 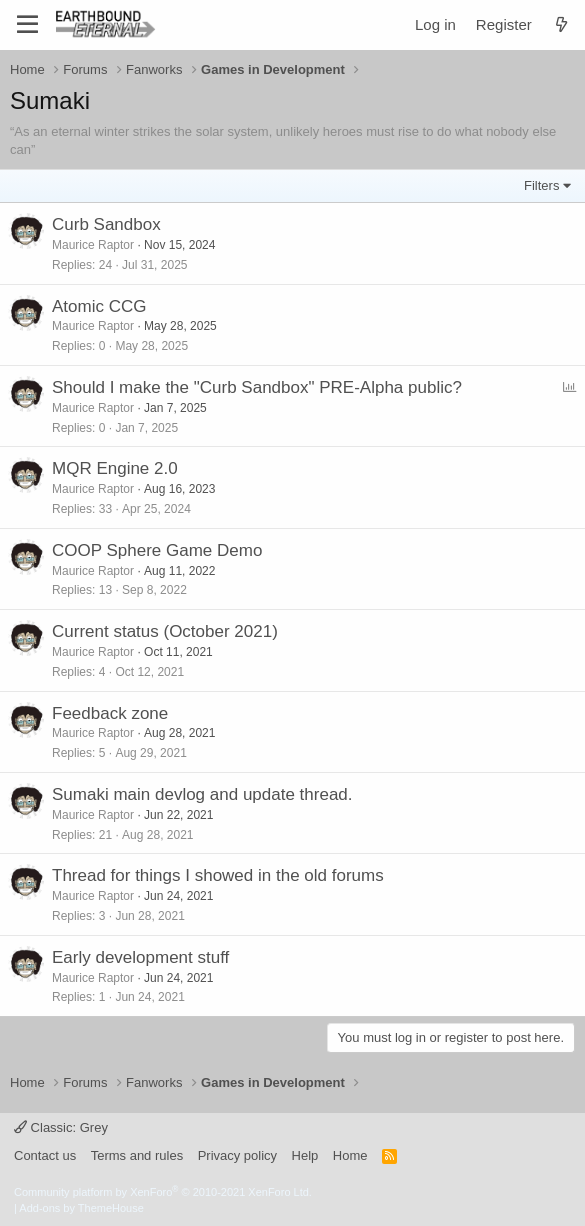 What do you see at coordinates (45, 1155) in the screenshot?
I see `Contact us` at bounding box center [45, 1155].